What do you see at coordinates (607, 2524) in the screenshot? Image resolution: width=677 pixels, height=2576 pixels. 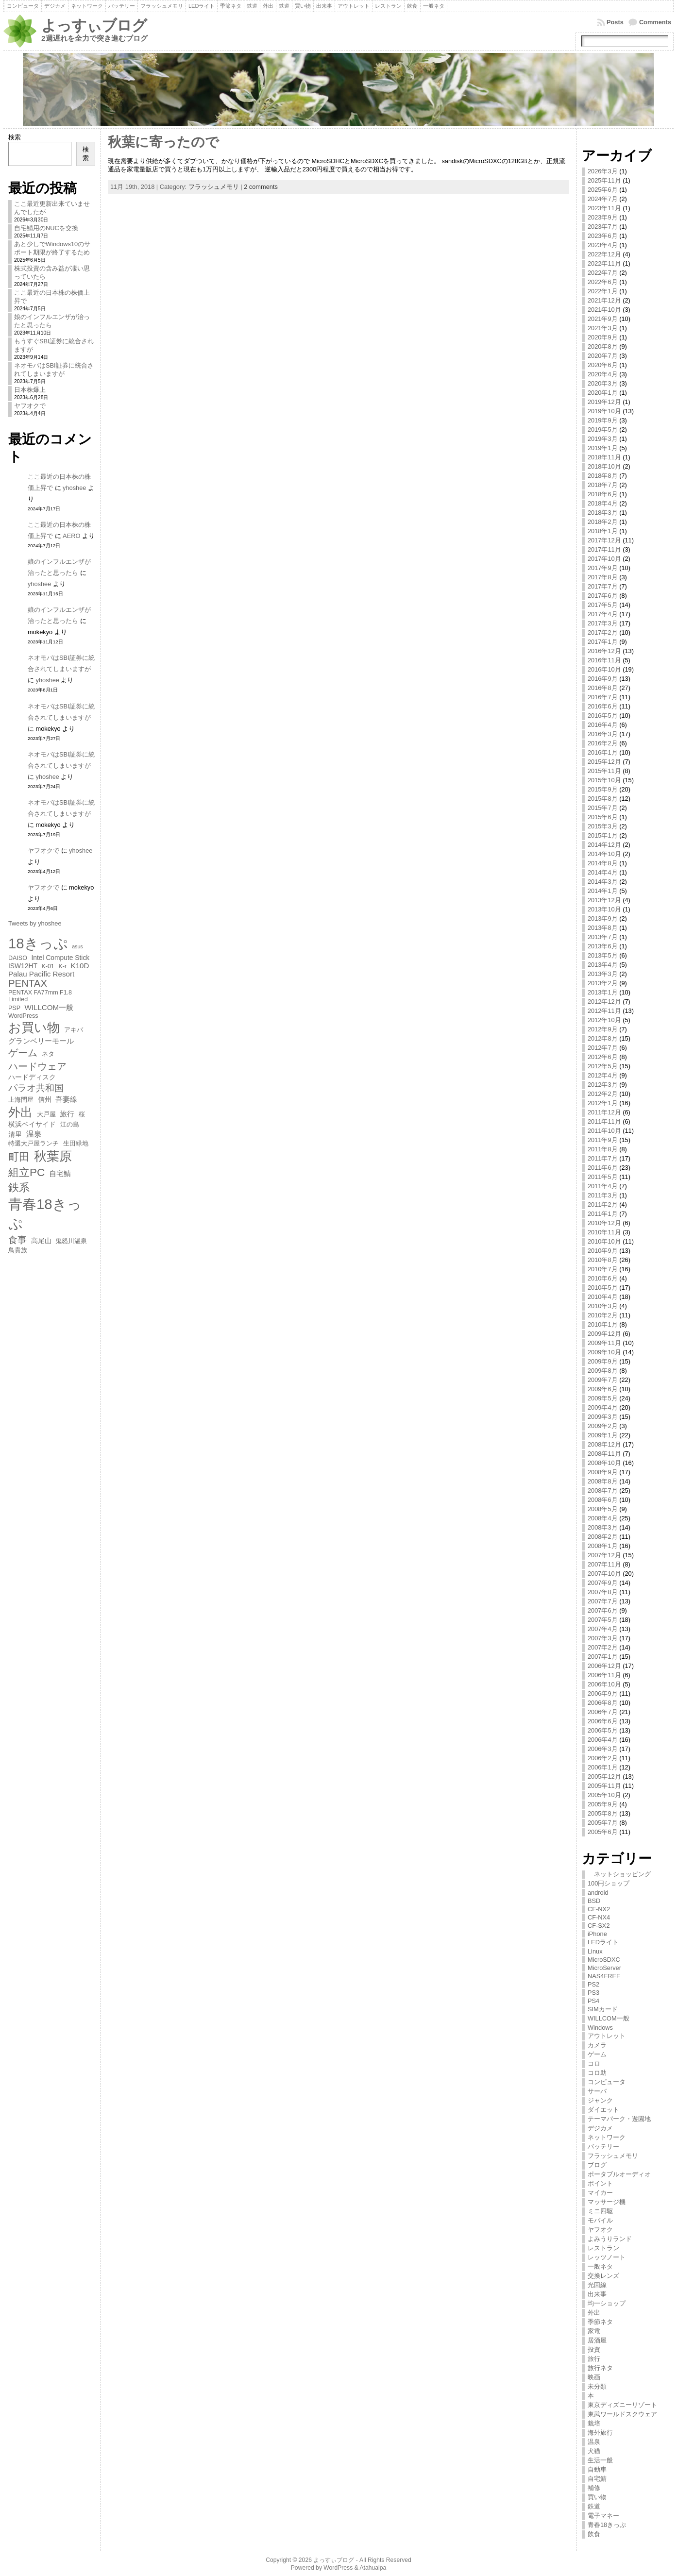 I see `青春18きっぷ` at bounding box center [607, 2524].